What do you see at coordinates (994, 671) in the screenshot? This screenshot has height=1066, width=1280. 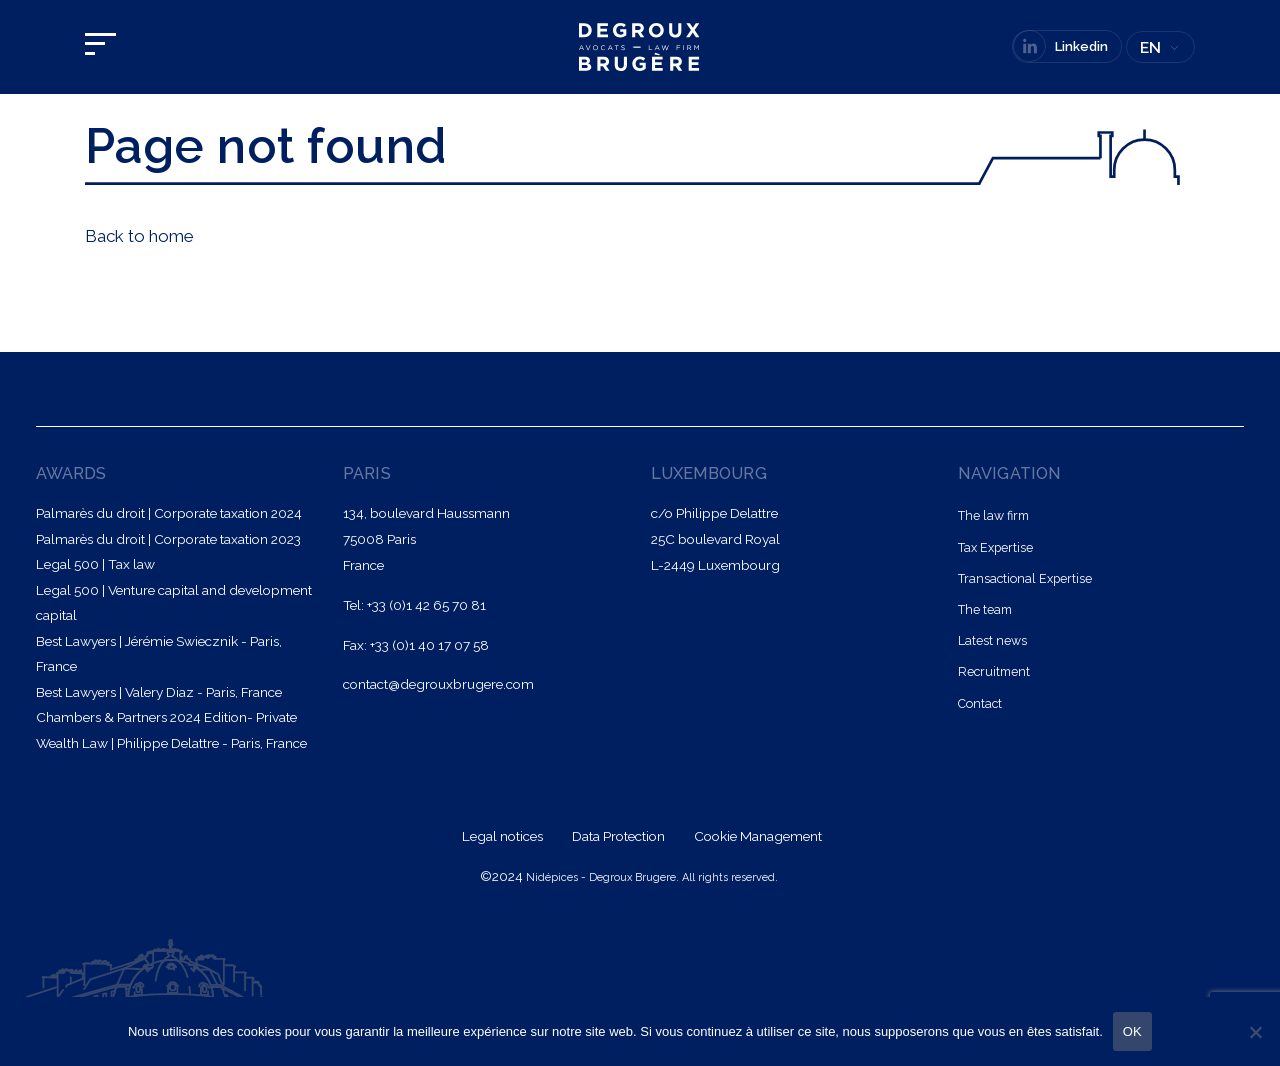 I see `Recruitment` at bounding box center [994, 671].